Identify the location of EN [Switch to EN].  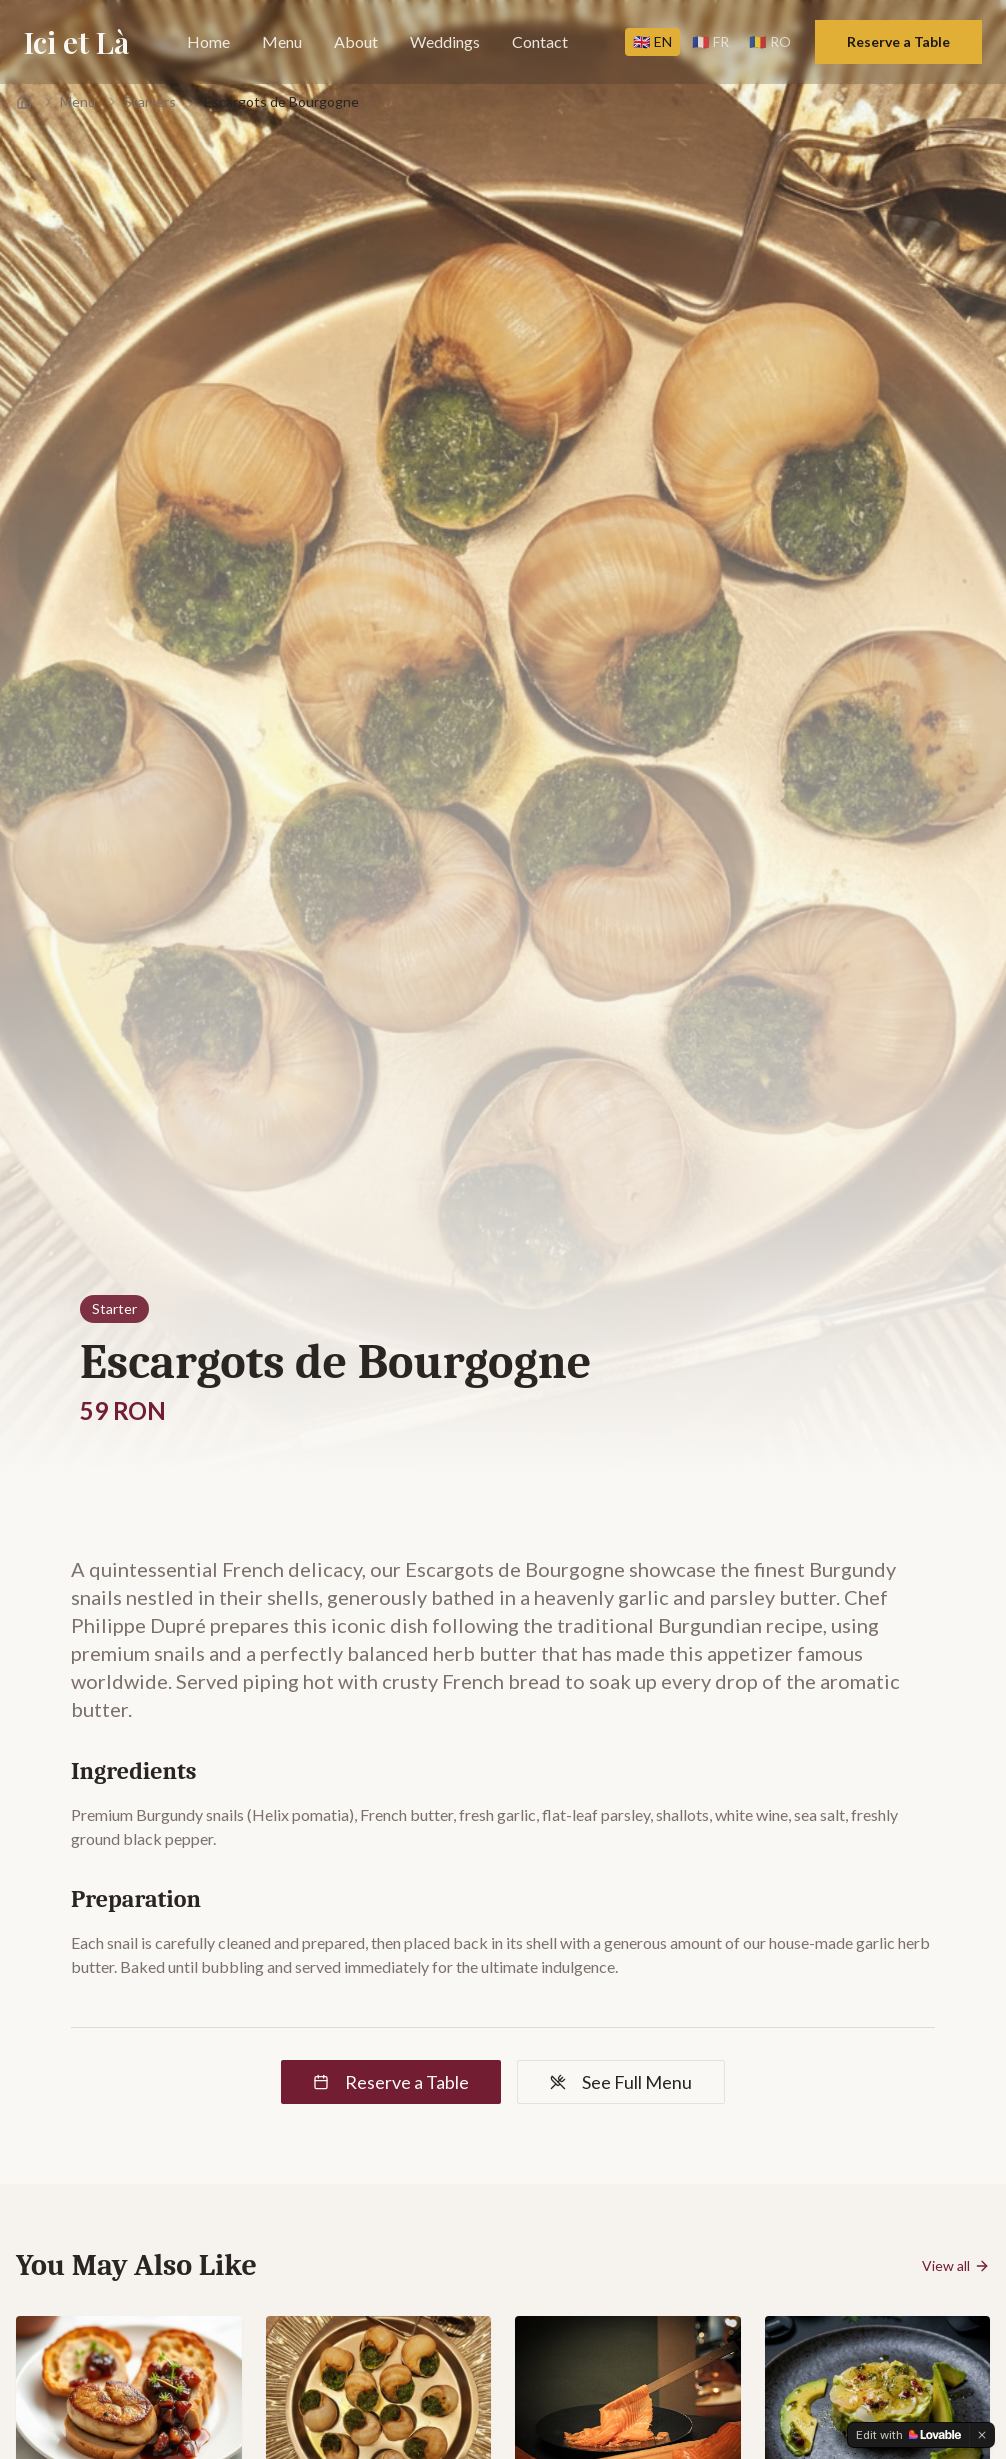
(652, 41).